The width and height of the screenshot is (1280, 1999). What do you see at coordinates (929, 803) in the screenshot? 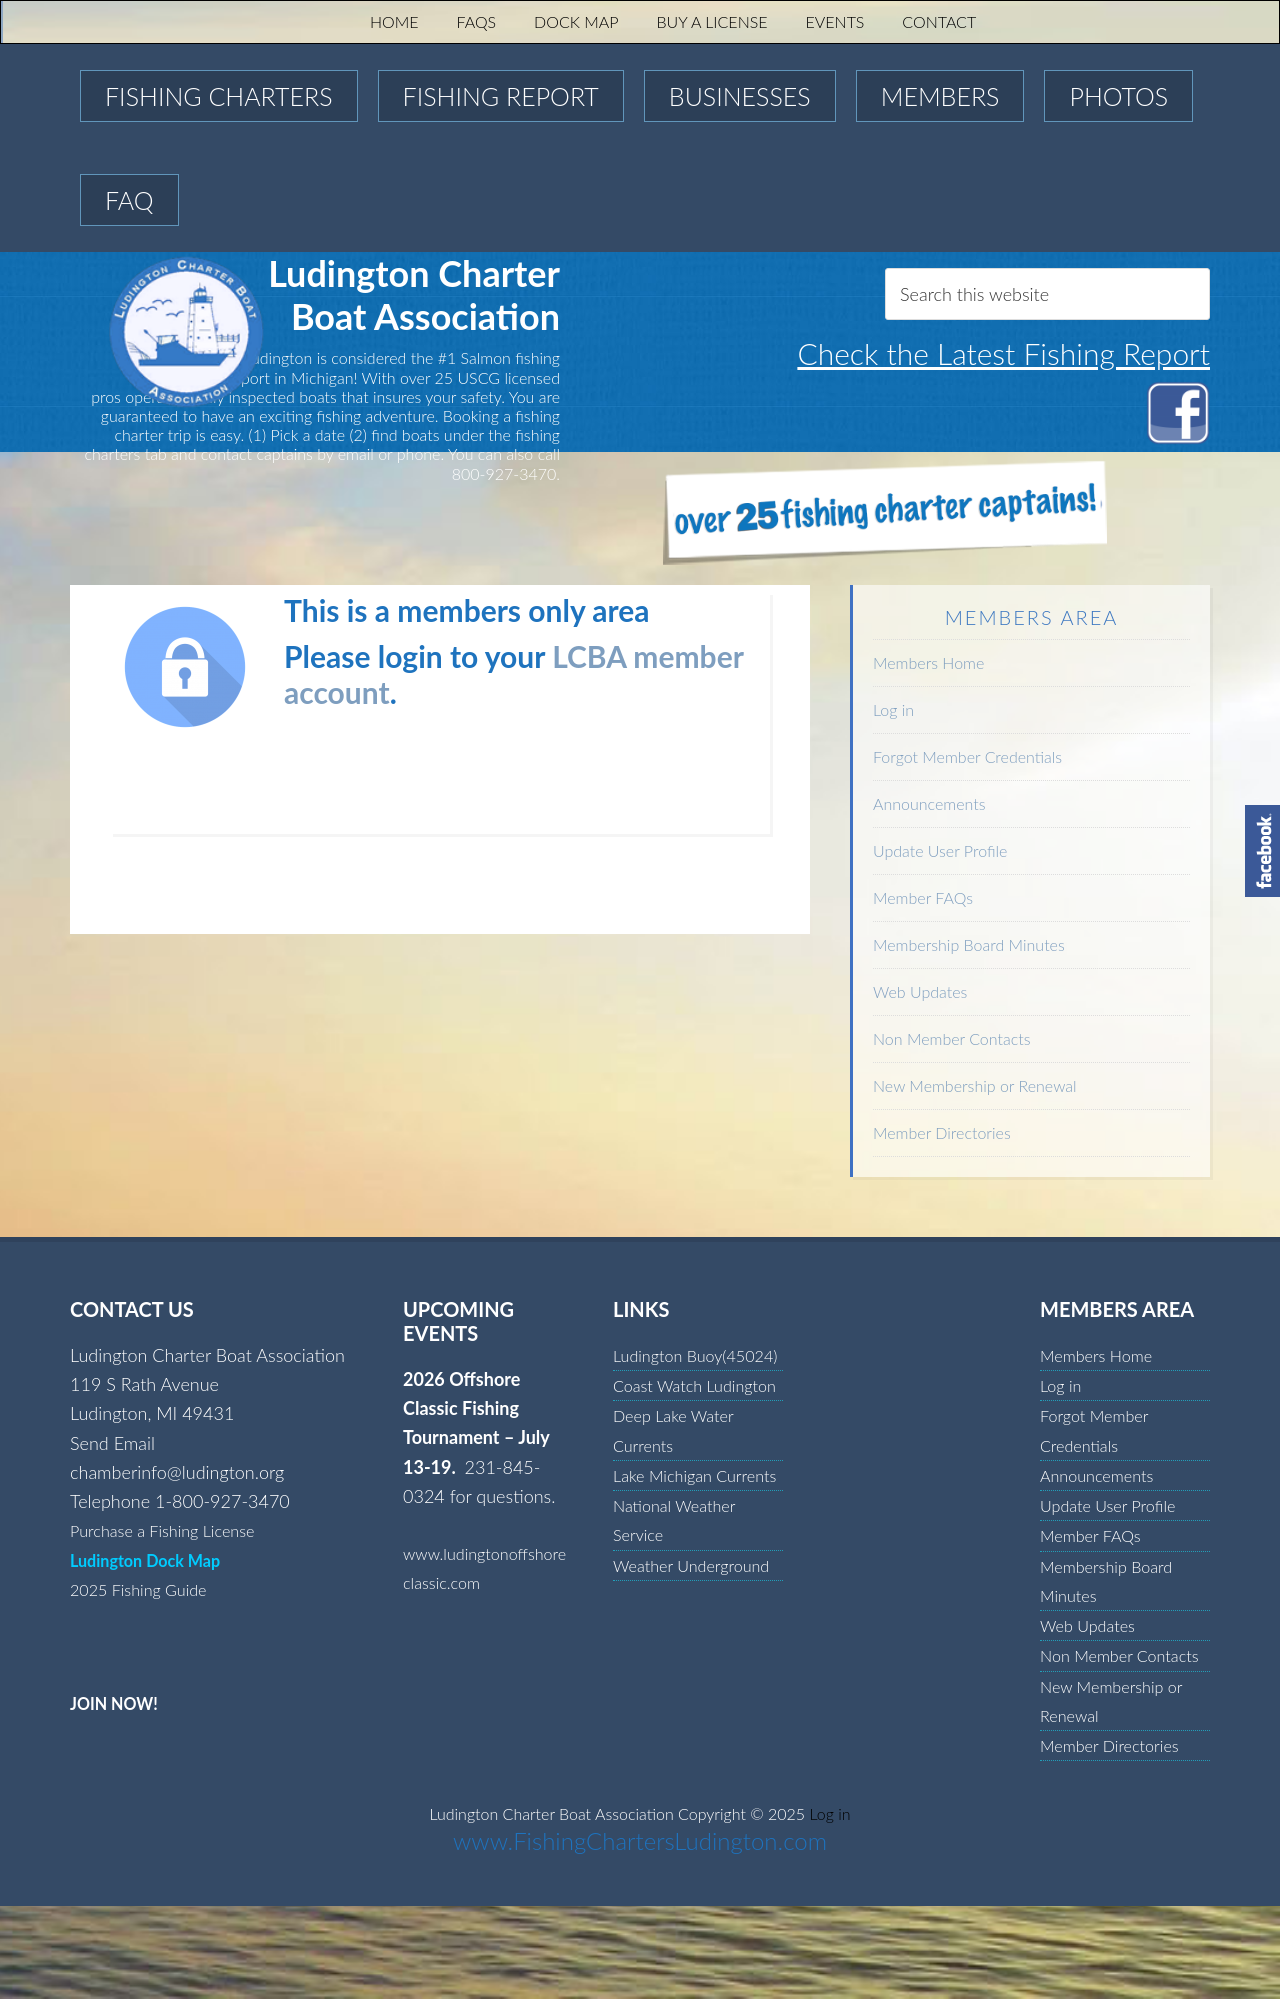
I see `Announcements` at bounding box center [929, 803].